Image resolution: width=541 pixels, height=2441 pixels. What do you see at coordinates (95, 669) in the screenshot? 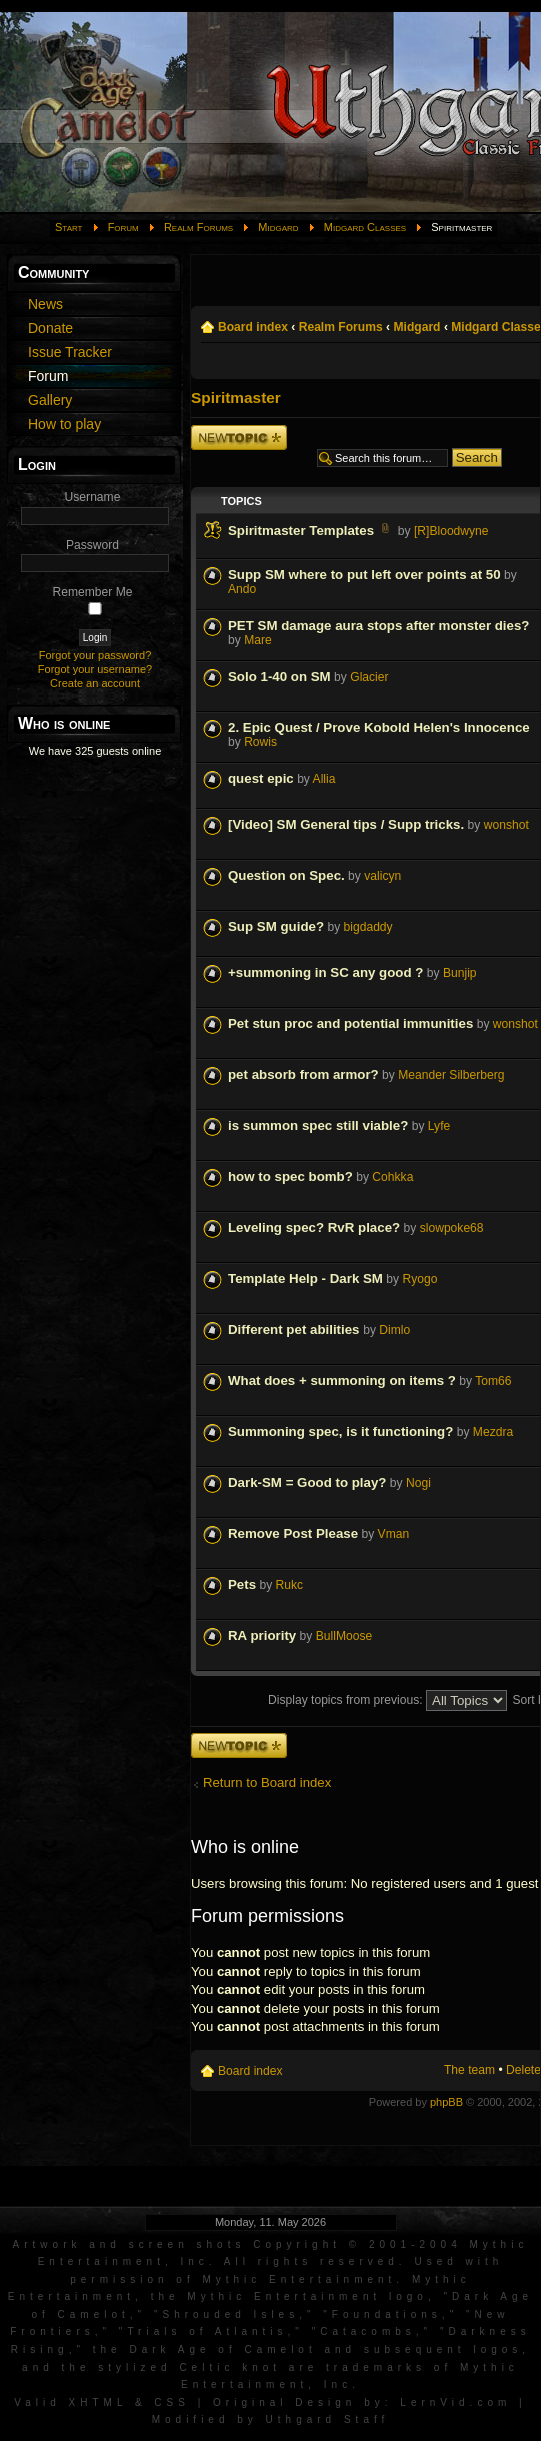
I see `Forgot your username?` at bounding box center [95, 669].